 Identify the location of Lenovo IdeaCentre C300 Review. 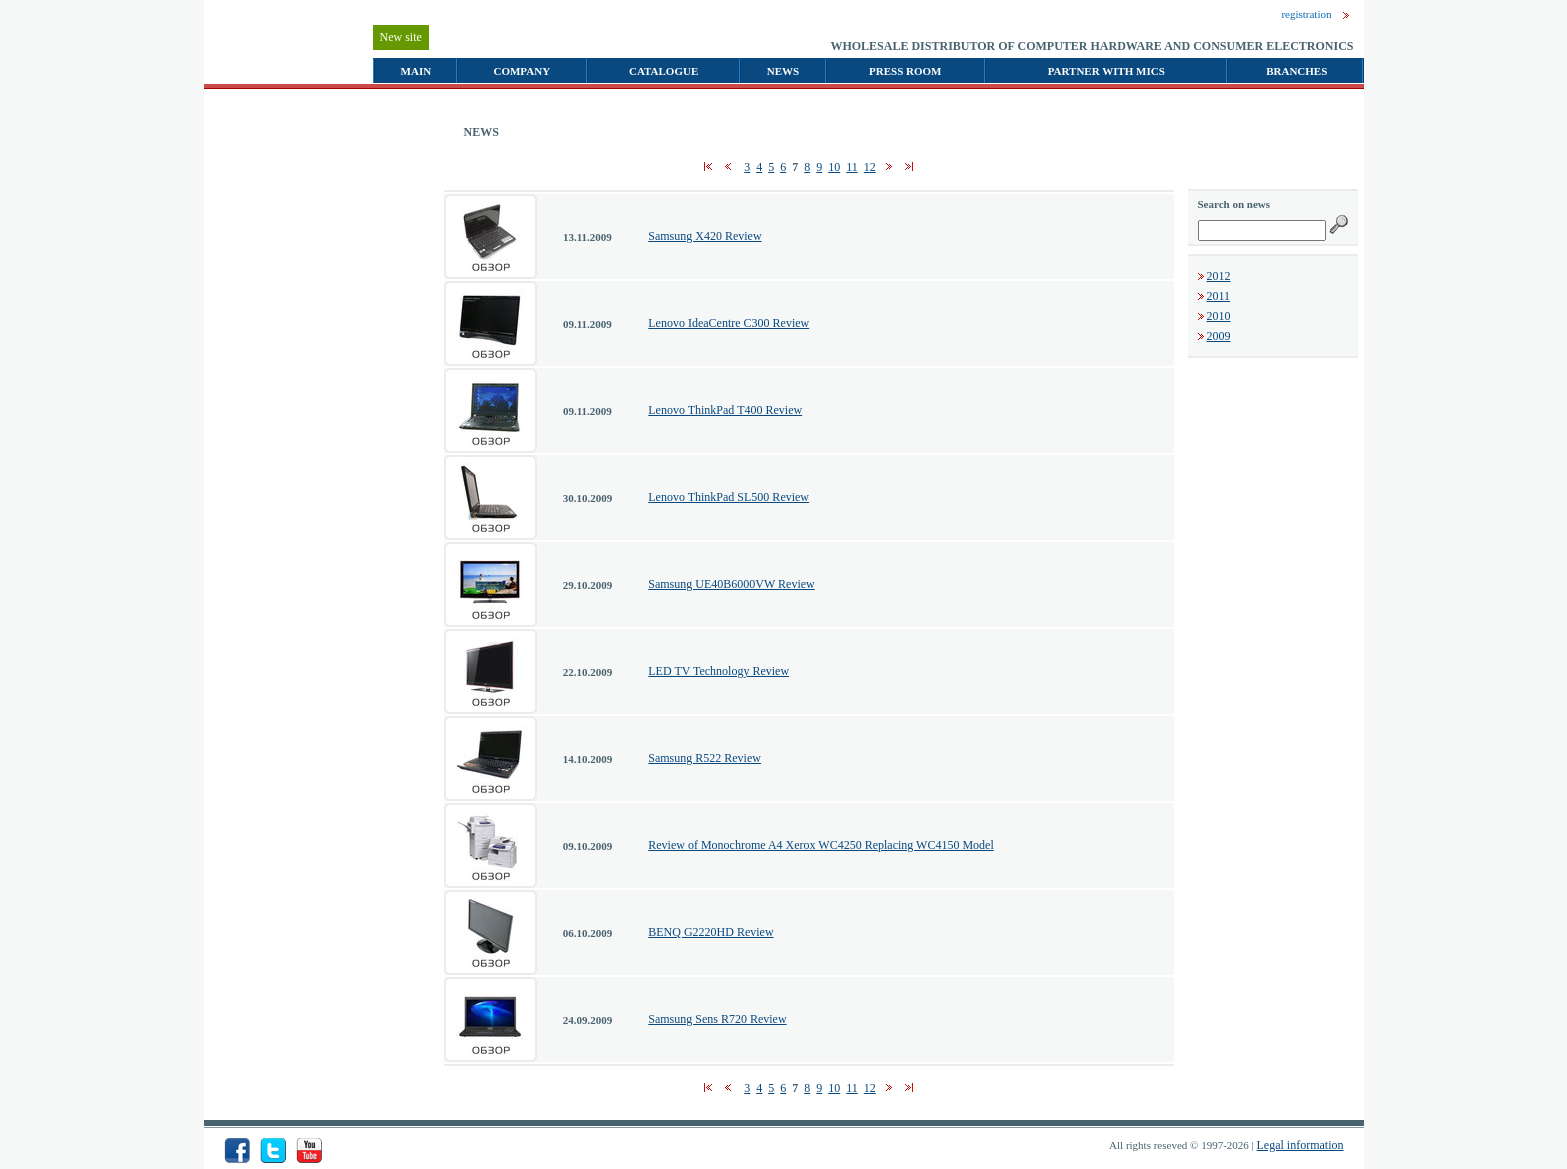
(728, 323).